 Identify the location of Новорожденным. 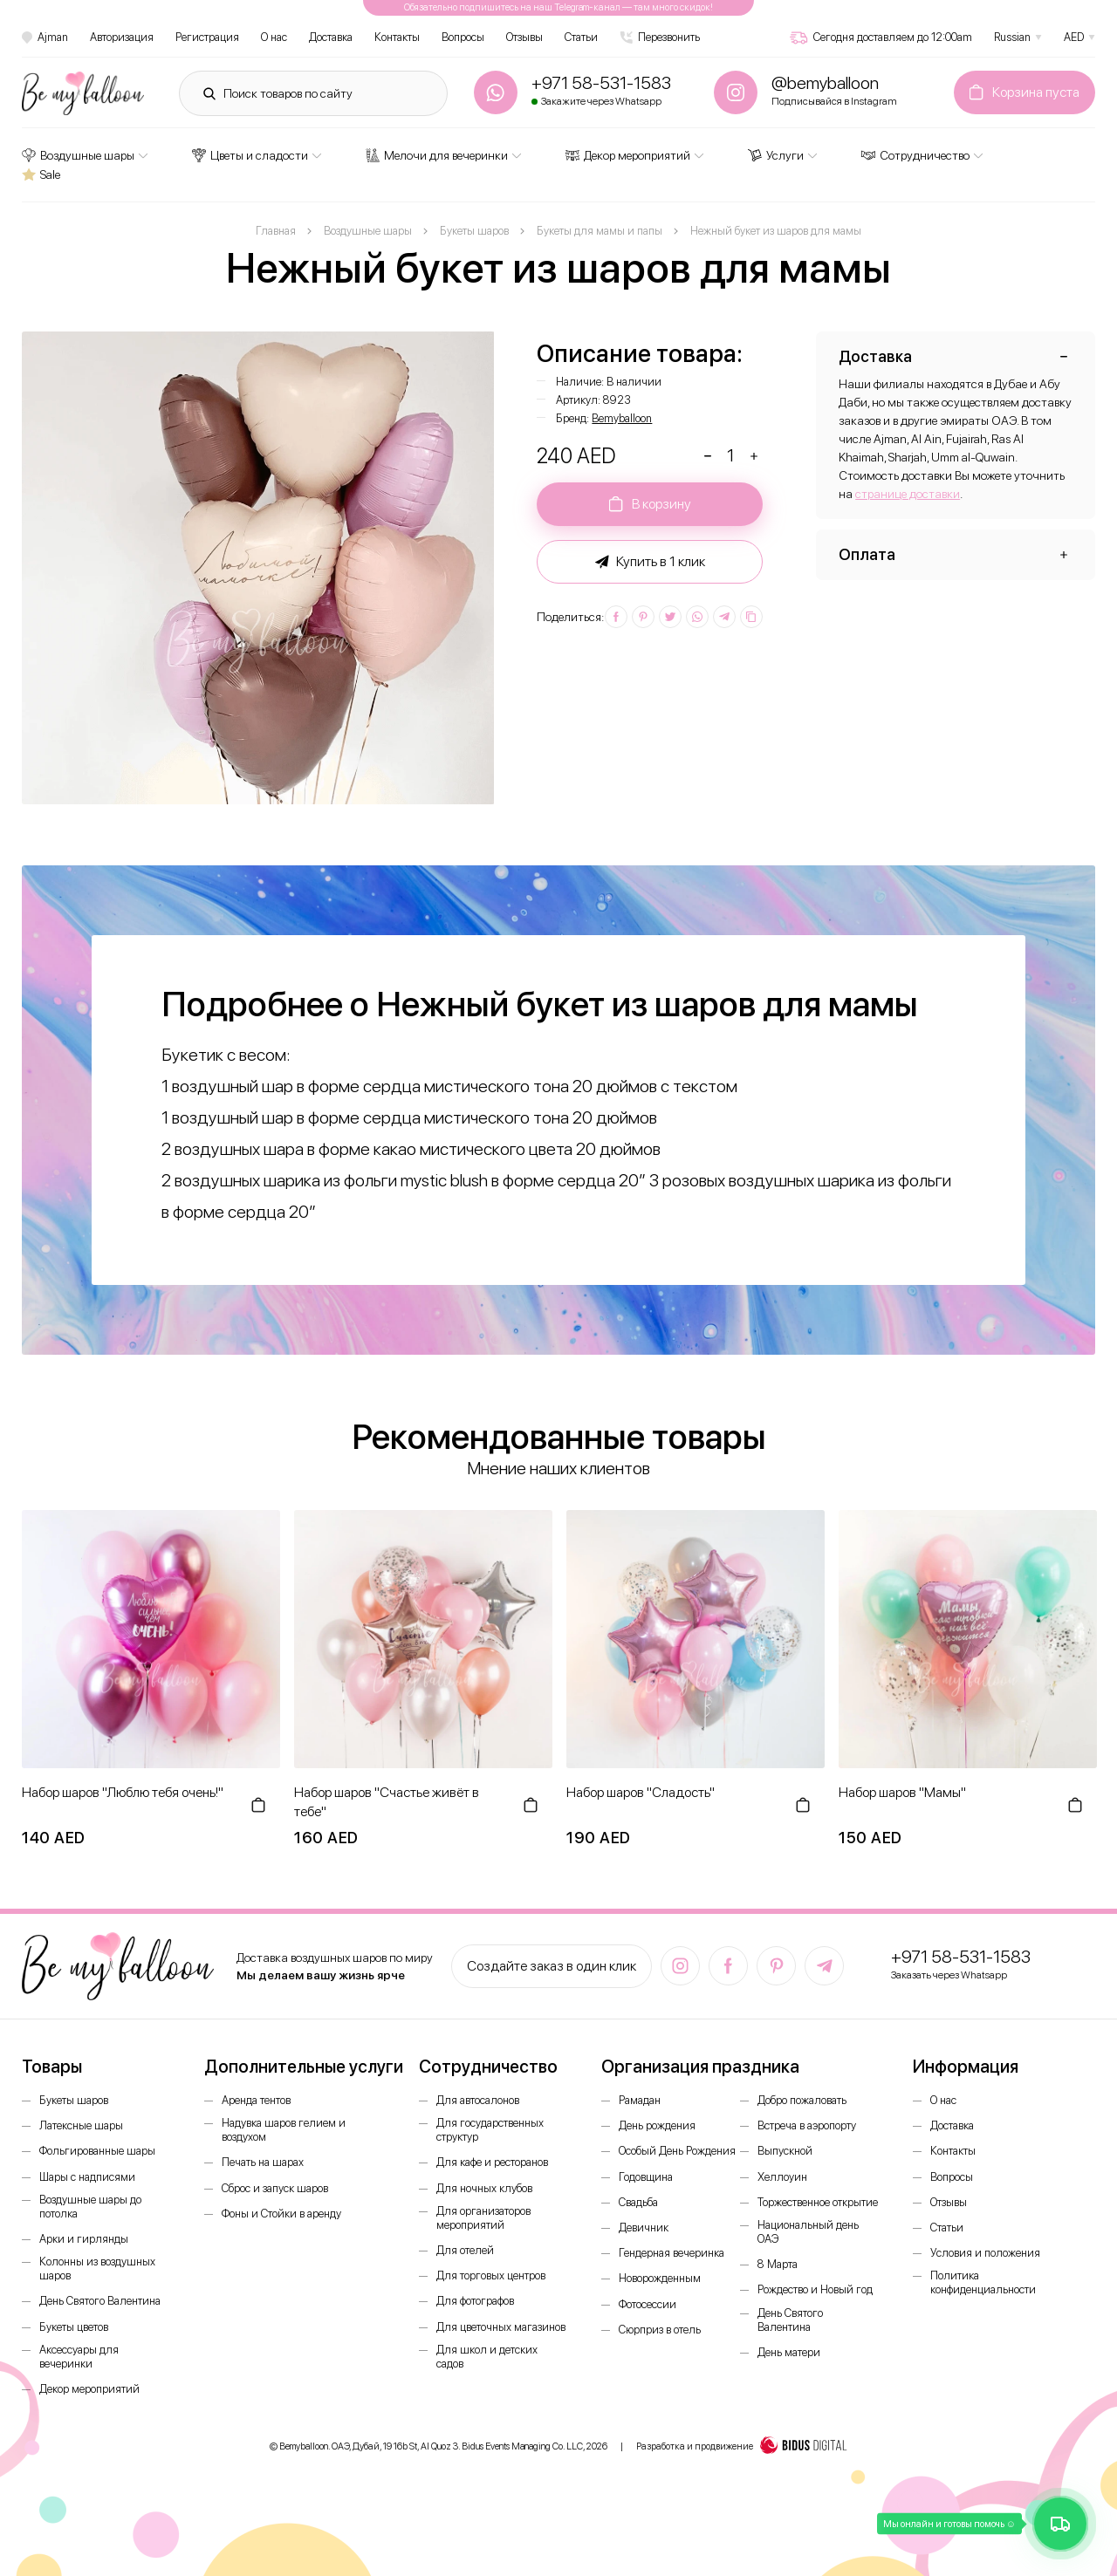
(660, 2278).